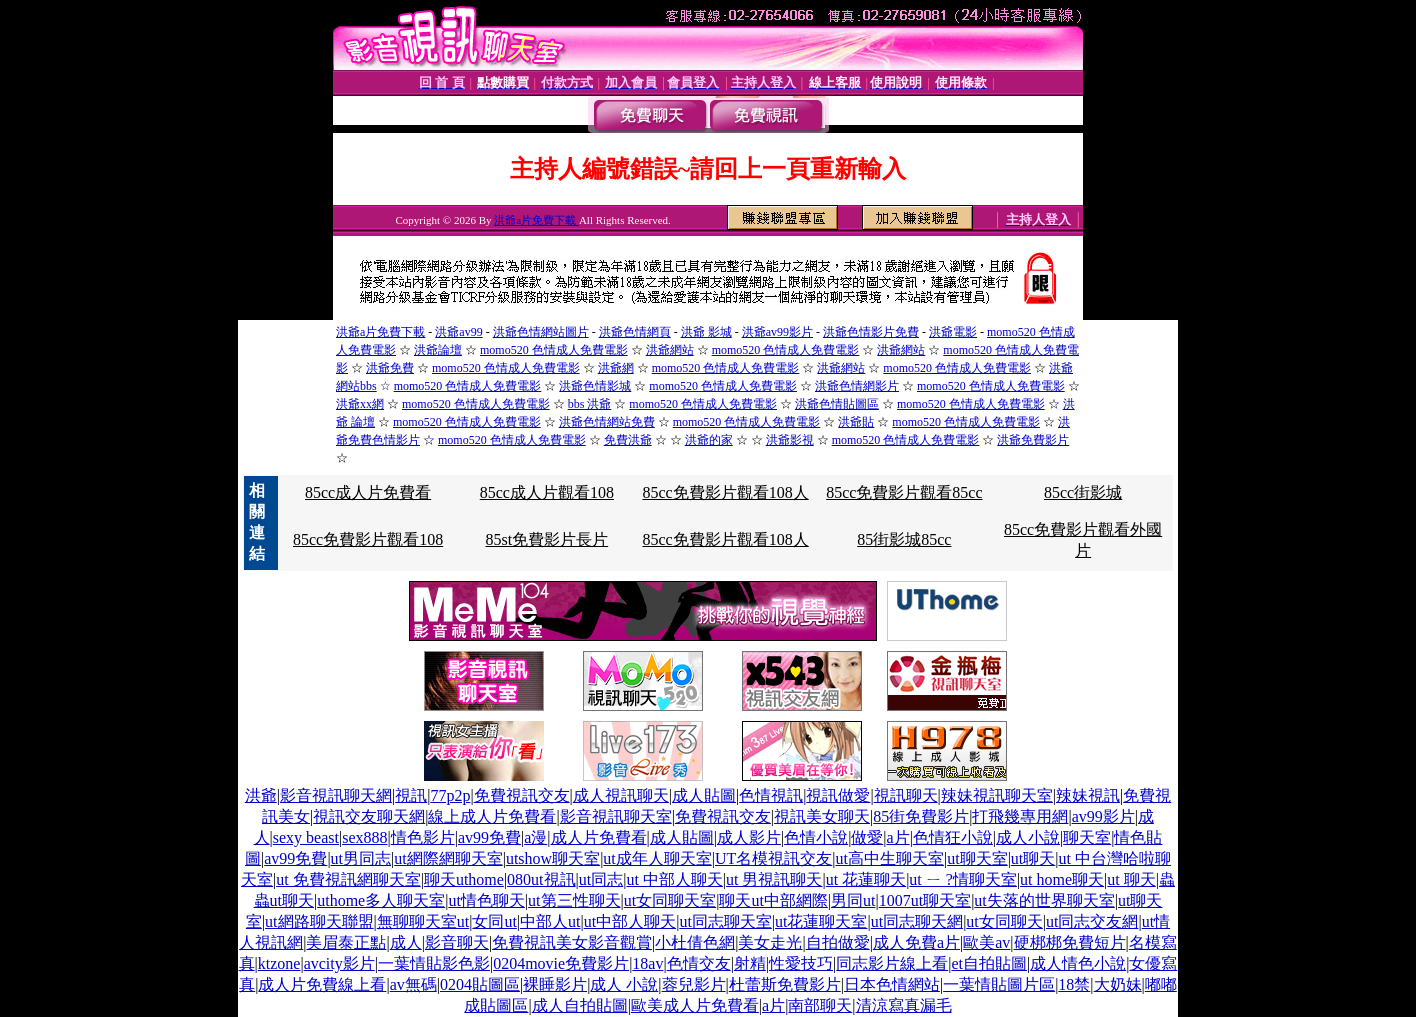  Describe the element at coordinates (368, 492) in the screenshot. I see `85cc成人片免費看` at that location.